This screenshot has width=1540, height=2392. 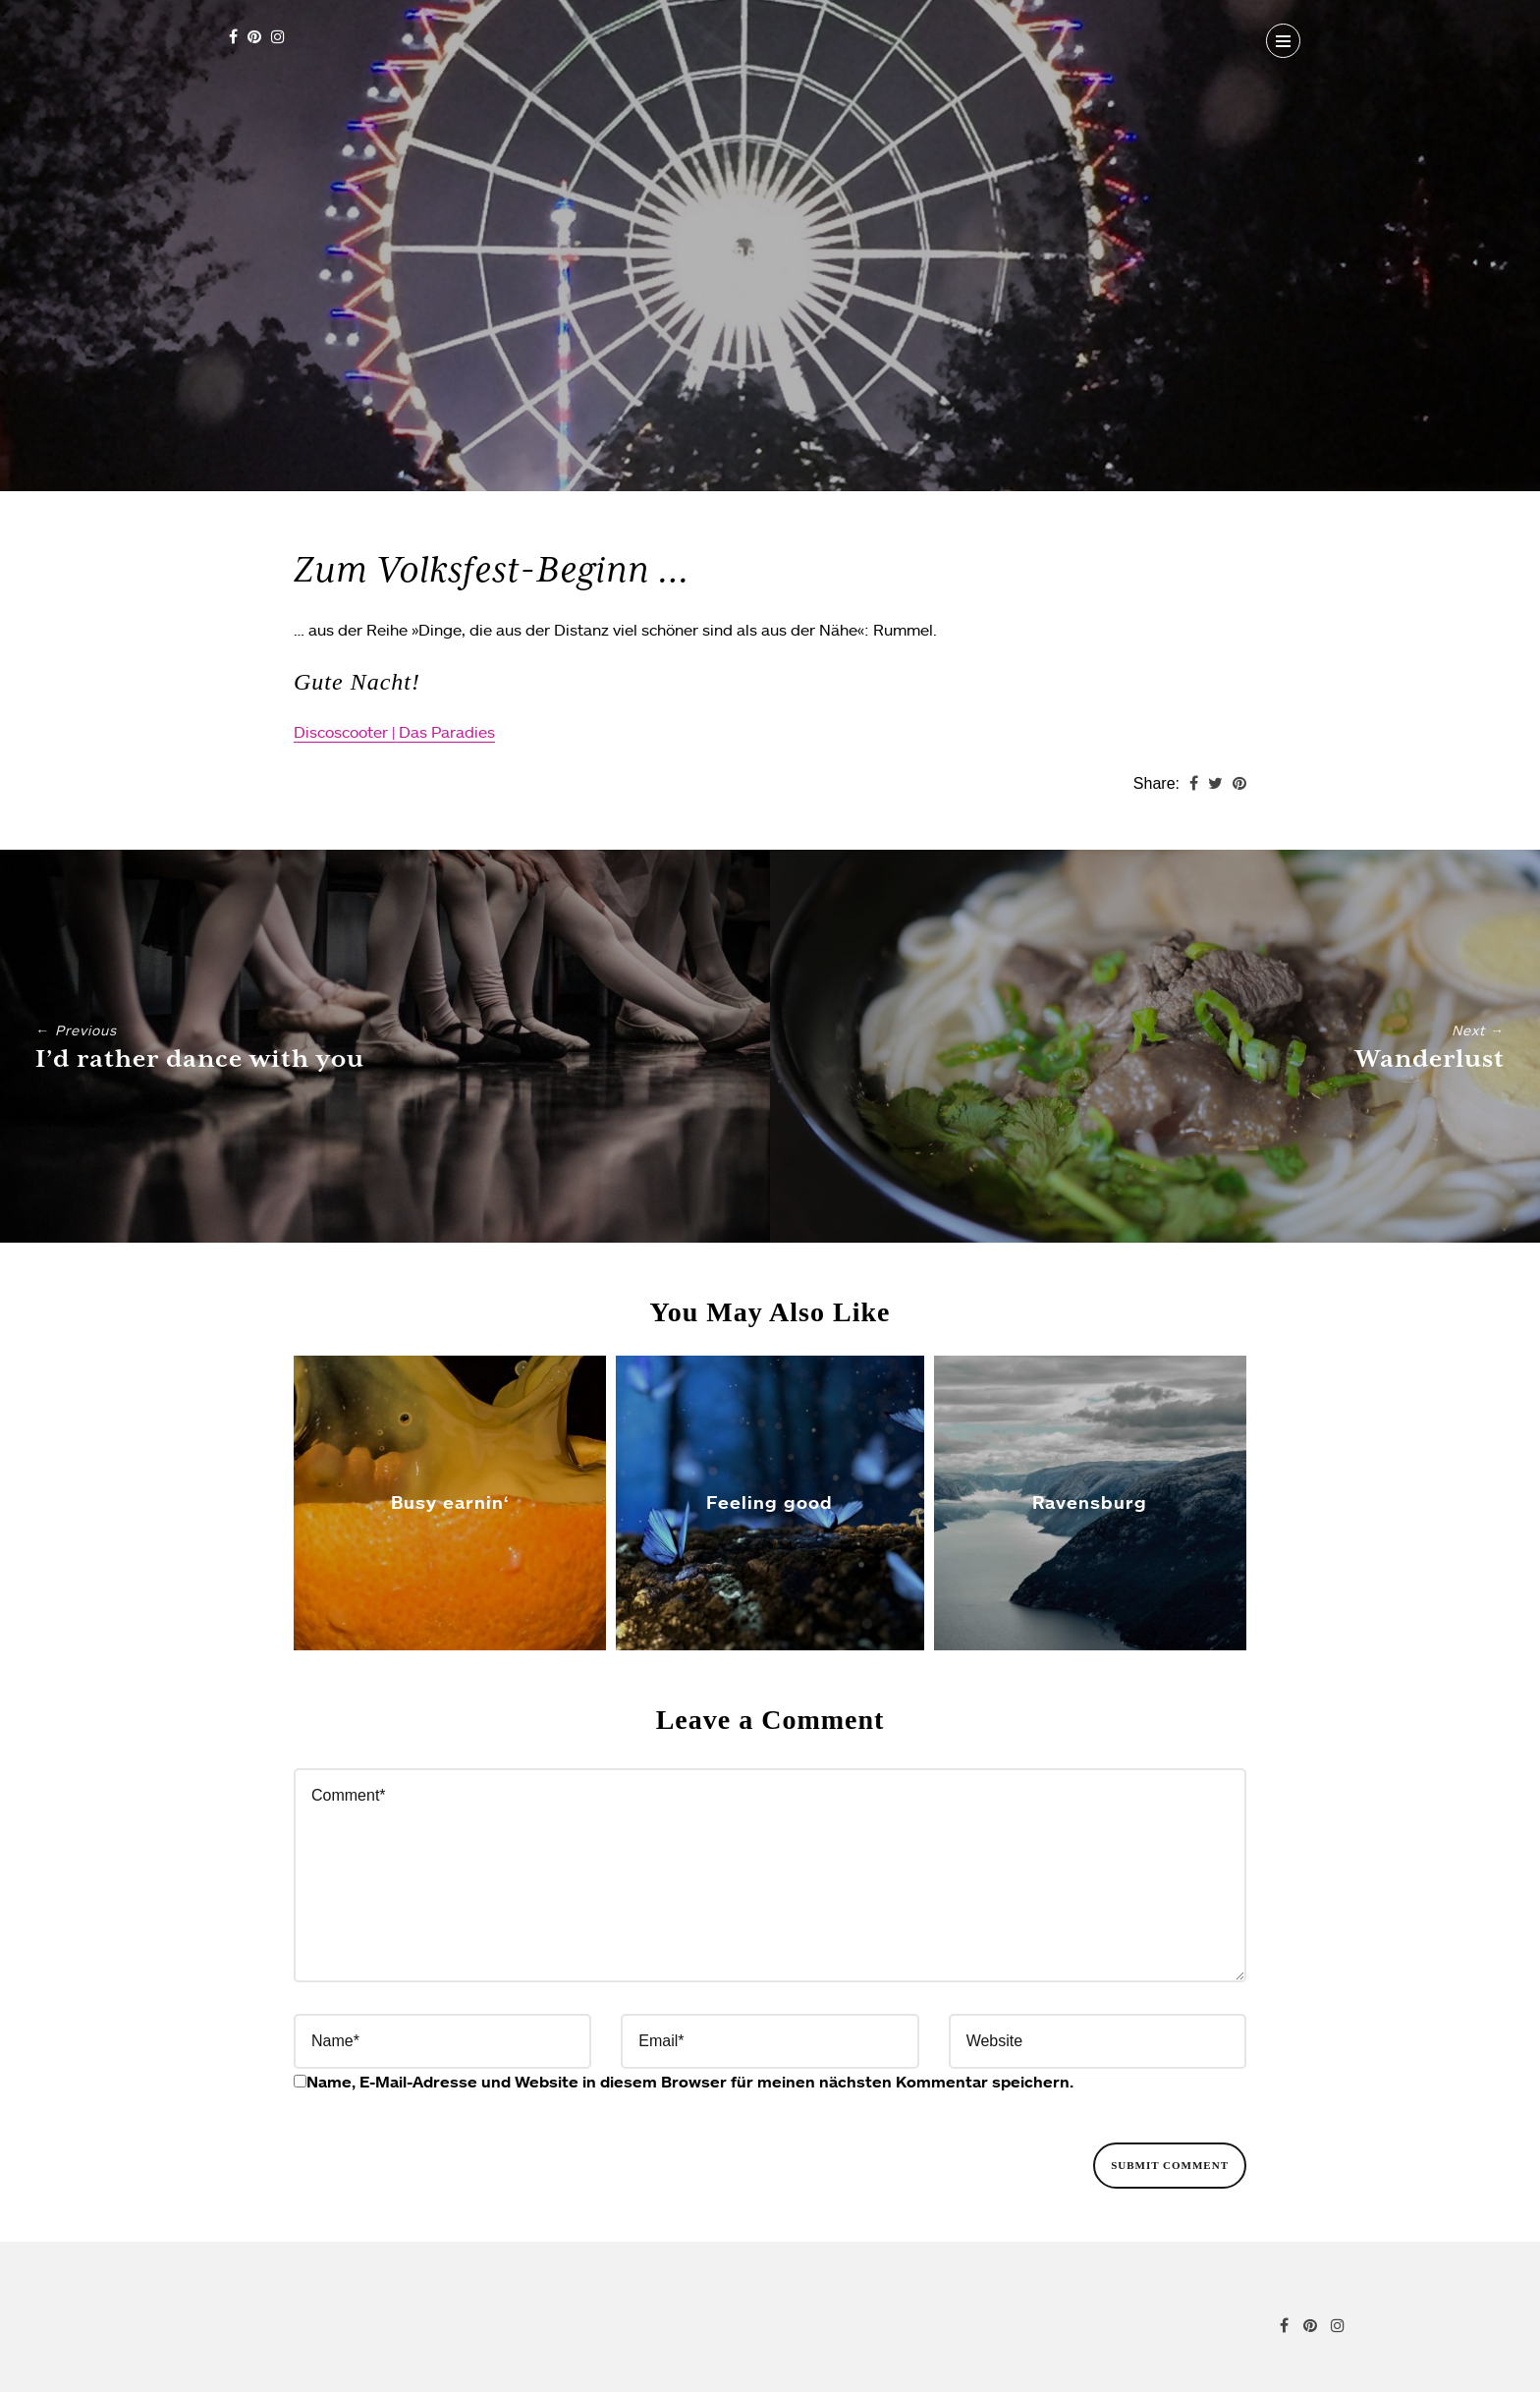 What do you see at coordinates (689, 2081) in the screenshot?
I see `Name, E-Mail-Adresse und Website in diesem Browser für meinen nächsten Kommentar speichern.` at bounding box center [689, 2081].